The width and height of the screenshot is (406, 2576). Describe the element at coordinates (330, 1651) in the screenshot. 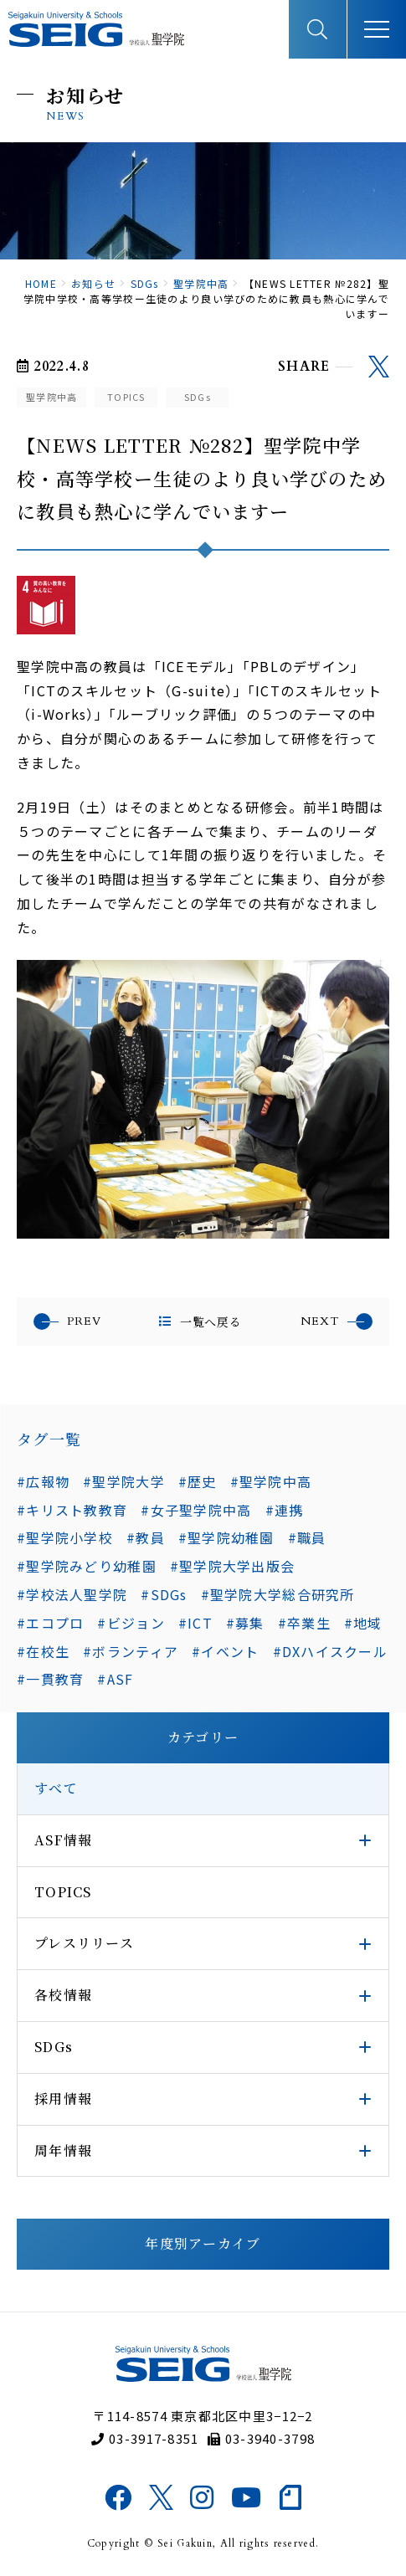

I see `#DXハイスクール` at that location.